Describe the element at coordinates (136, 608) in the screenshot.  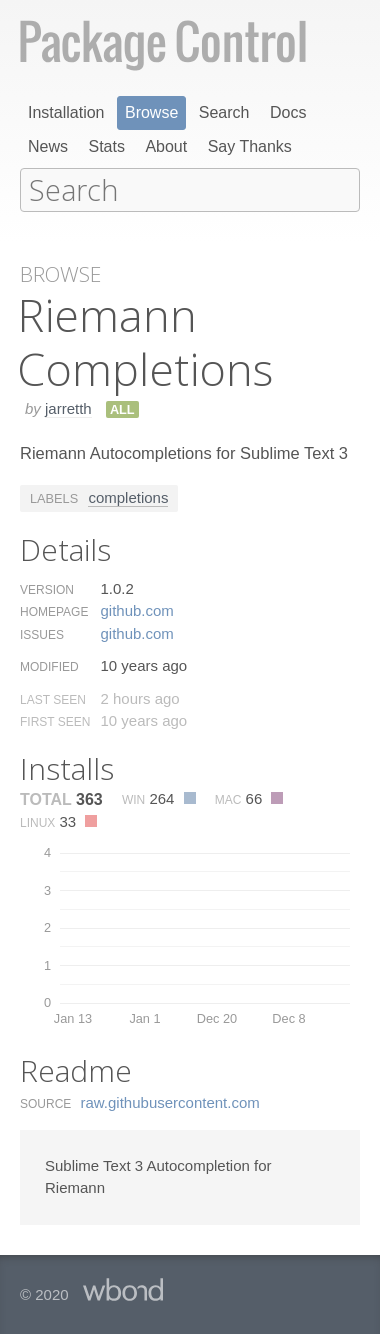
I see `github.​com` at that location.